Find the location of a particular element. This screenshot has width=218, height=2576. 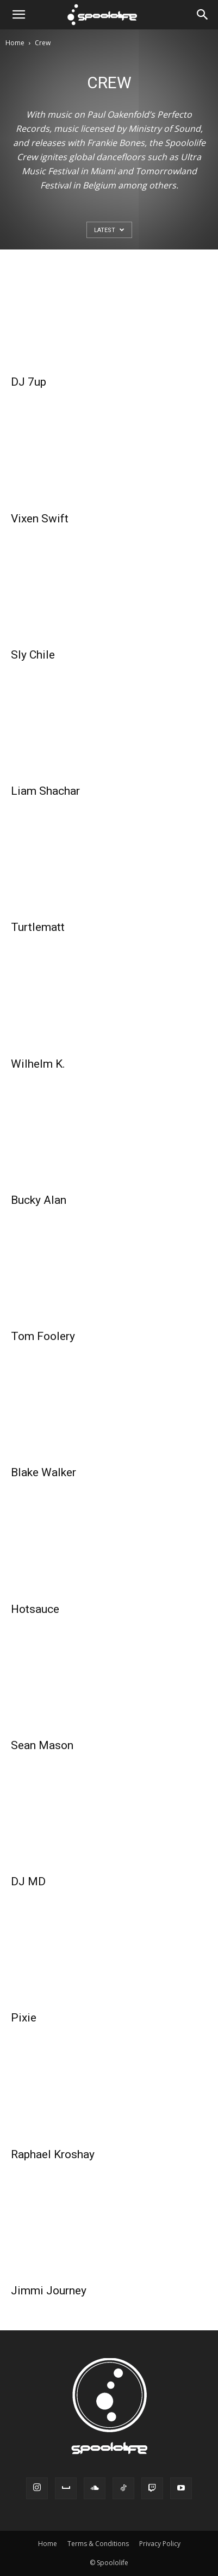

[button] is located at coordinates (18, 14).